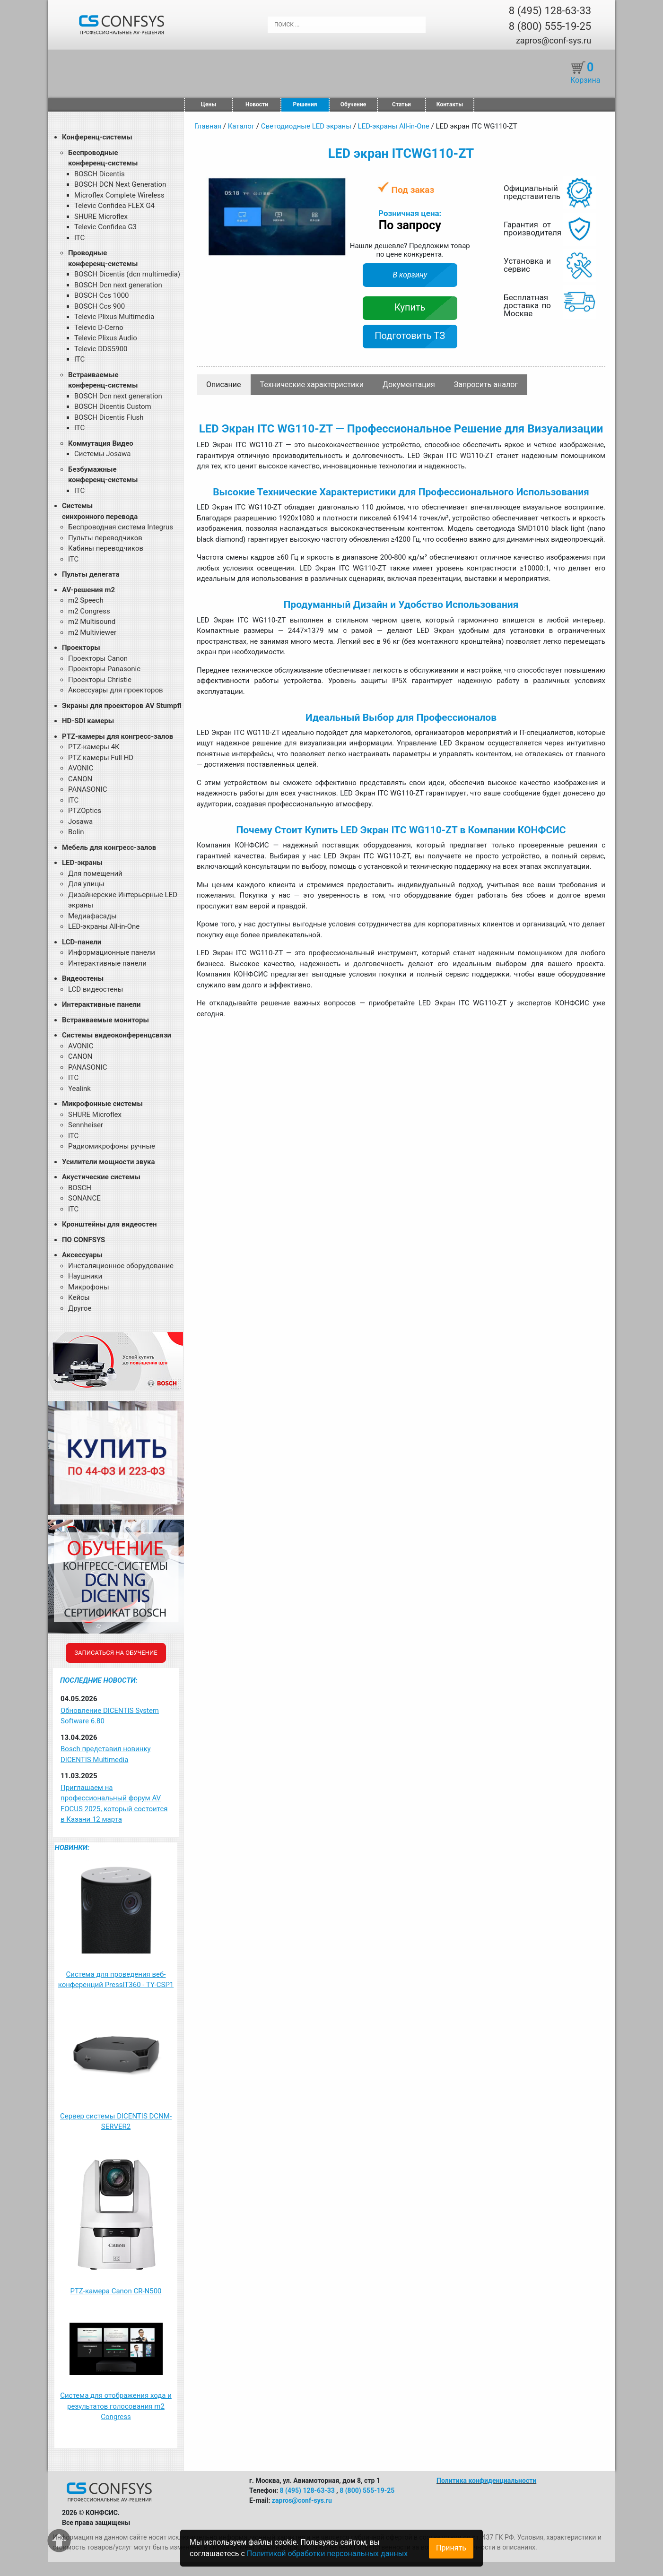 The height and width of the screenshot is (2576, 663). Describe the element at coordinates (94, 747) in the screenshot. I see `PTZ-камеры 4К` at that location.